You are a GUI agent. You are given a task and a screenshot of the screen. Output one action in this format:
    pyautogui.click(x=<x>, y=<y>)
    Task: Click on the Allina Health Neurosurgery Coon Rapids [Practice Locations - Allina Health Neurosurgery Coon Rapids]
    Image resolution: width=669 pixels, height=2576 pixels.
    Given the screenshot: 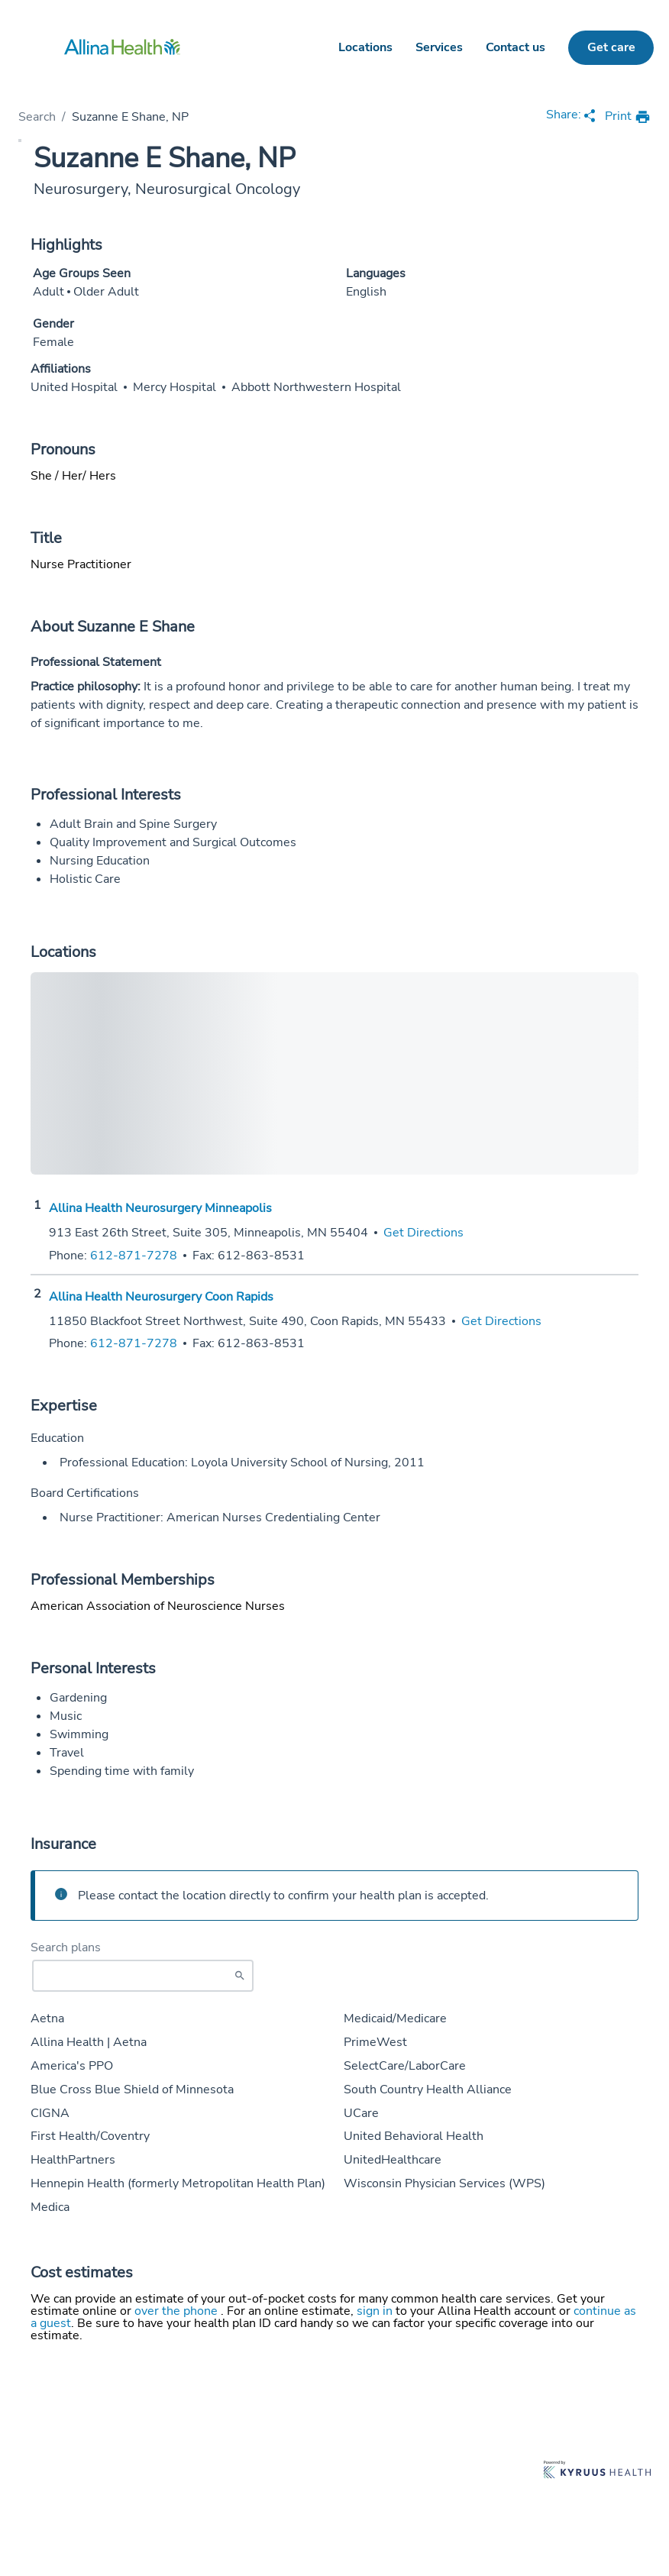 What is the action you would take?
    pyautogui.click(x=161, y=1297)
    